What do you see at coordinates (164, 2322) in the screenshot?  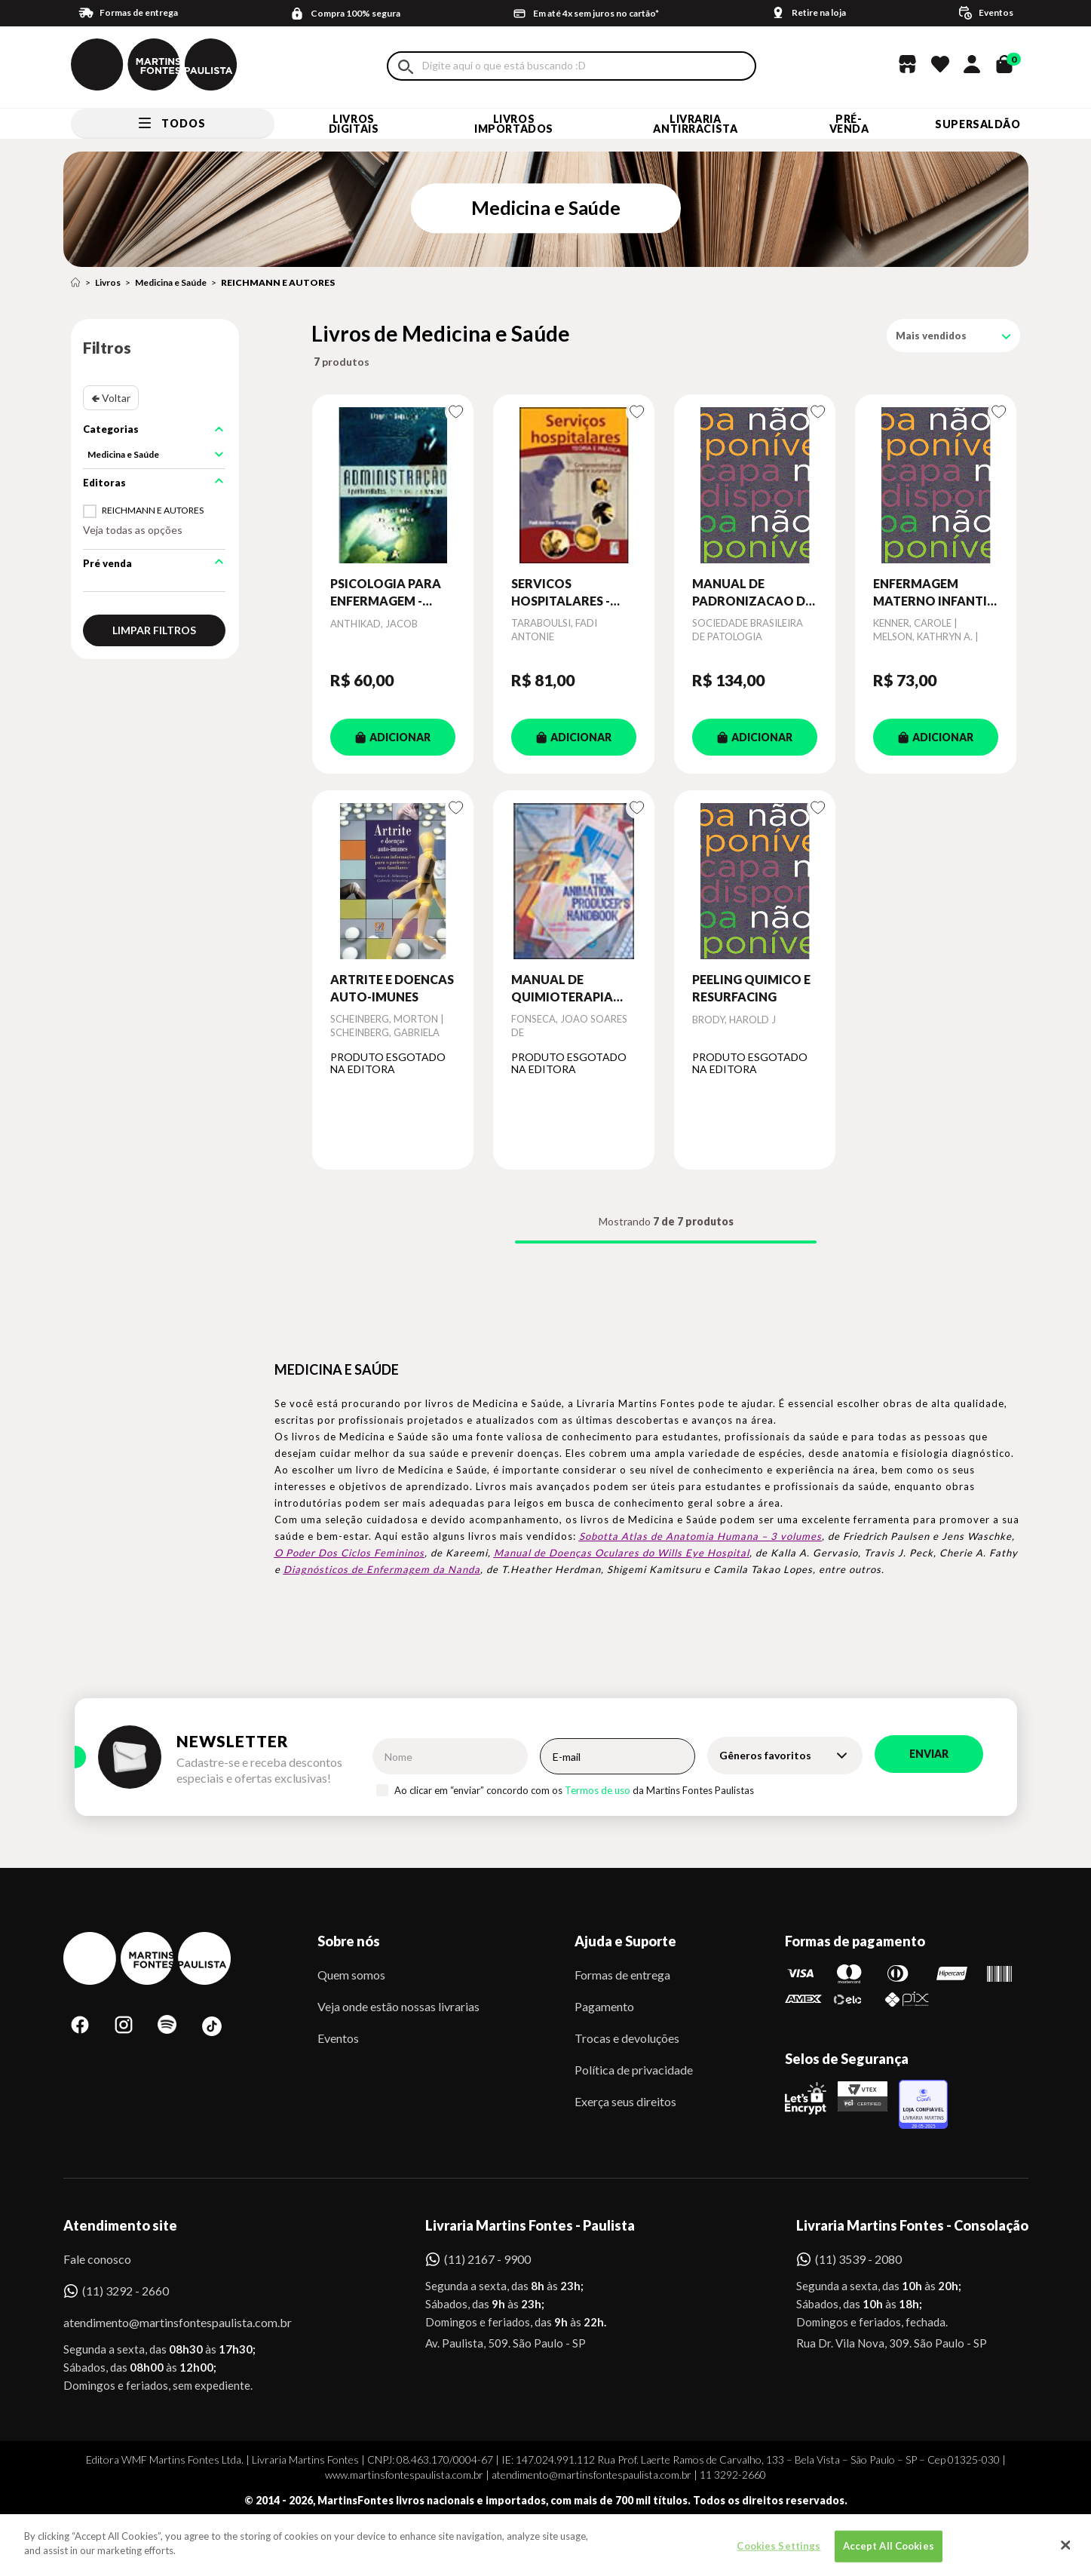 I see `atendimento@martinsfontespaulista.com.br` at bounding box center [164, 2322].